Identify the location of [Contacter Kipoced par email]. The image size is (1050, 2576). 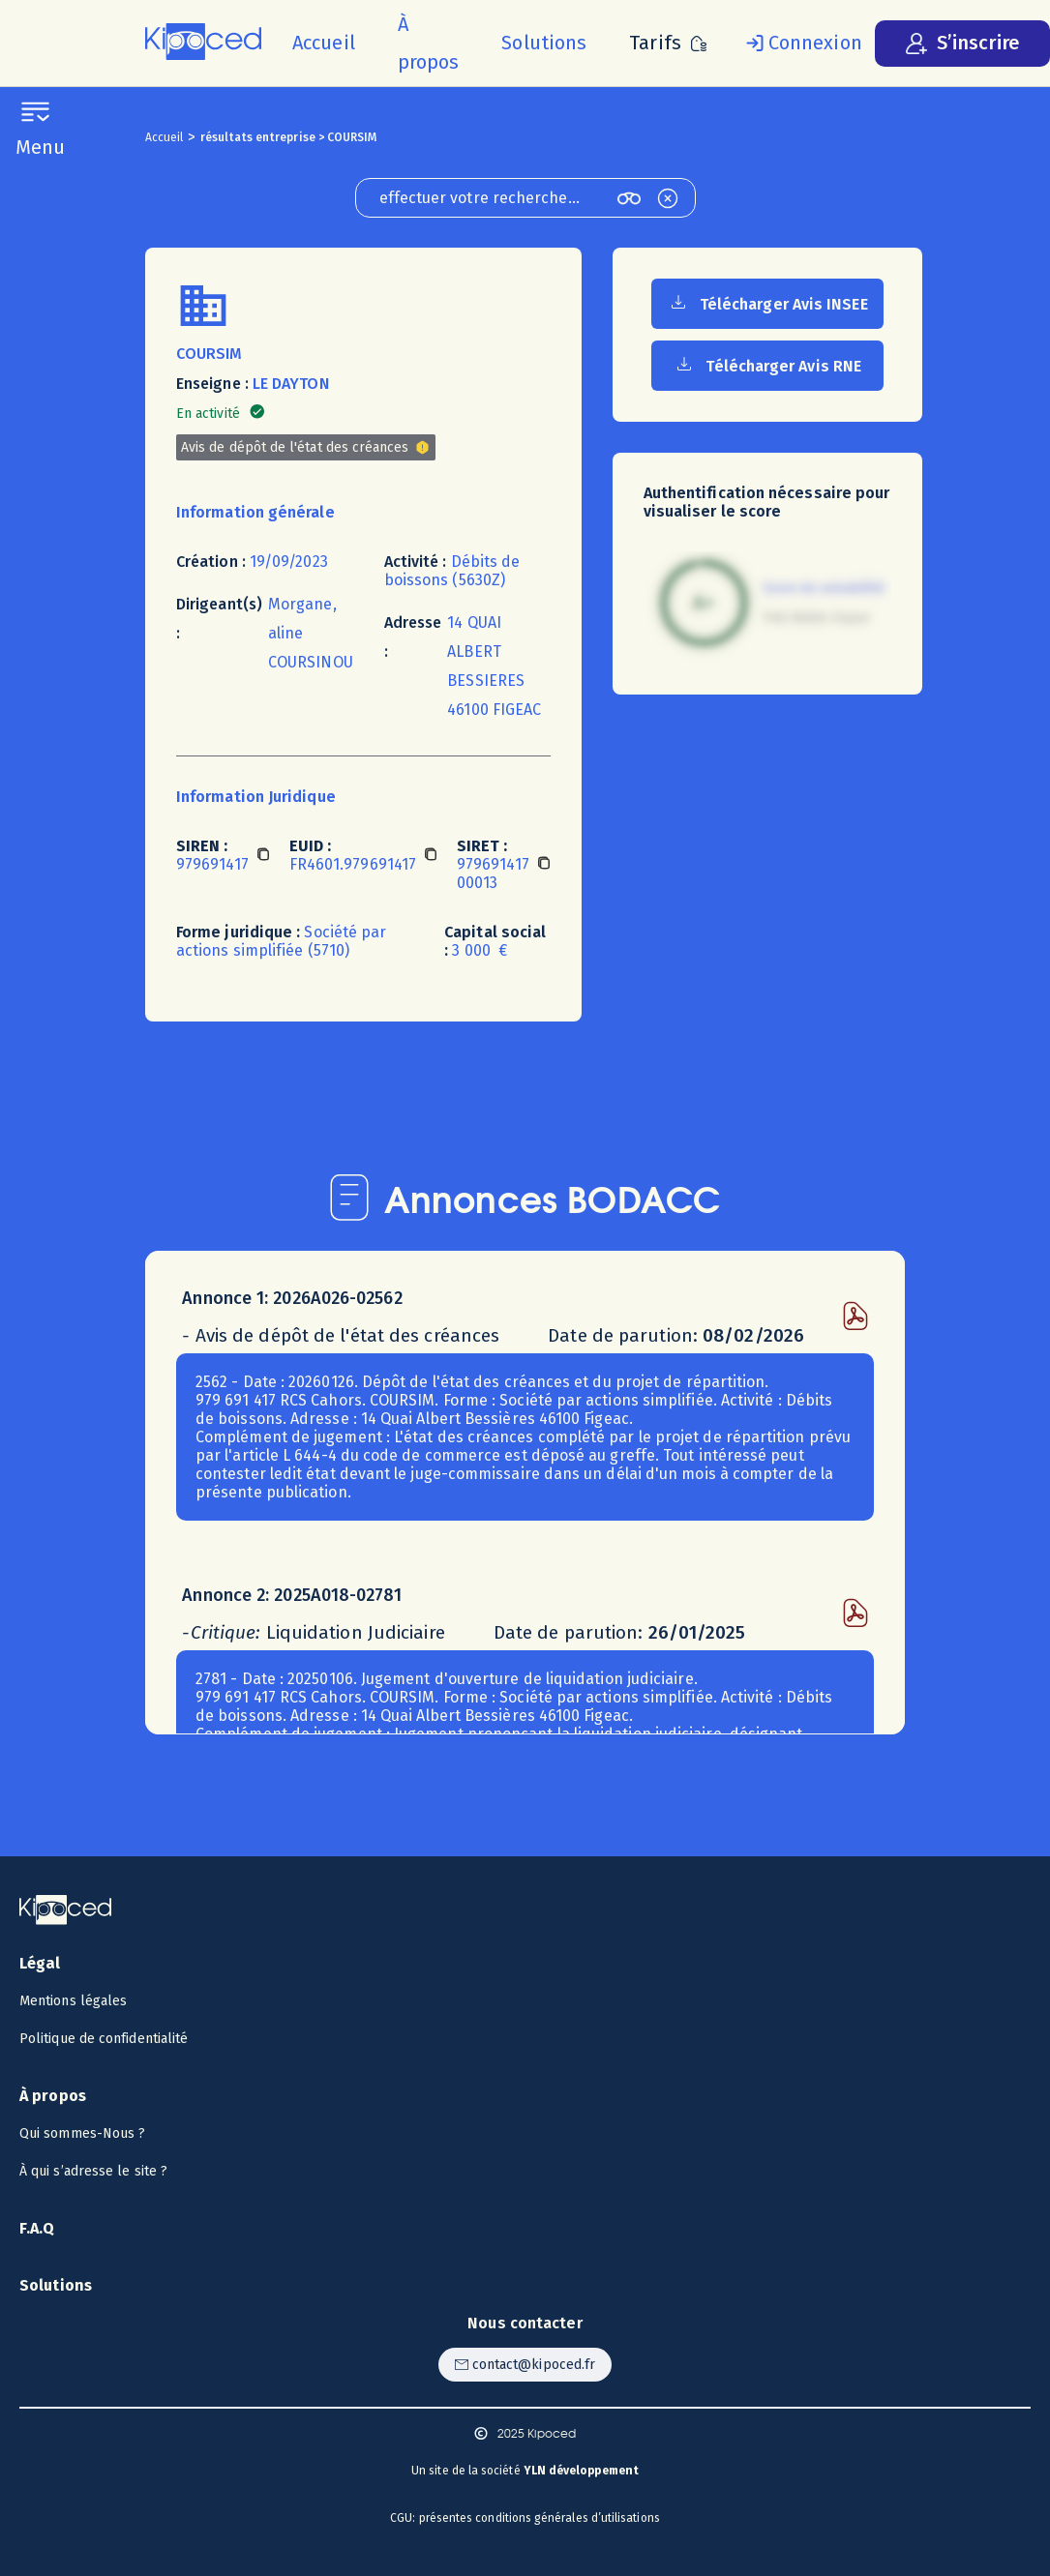
(525, 2365).